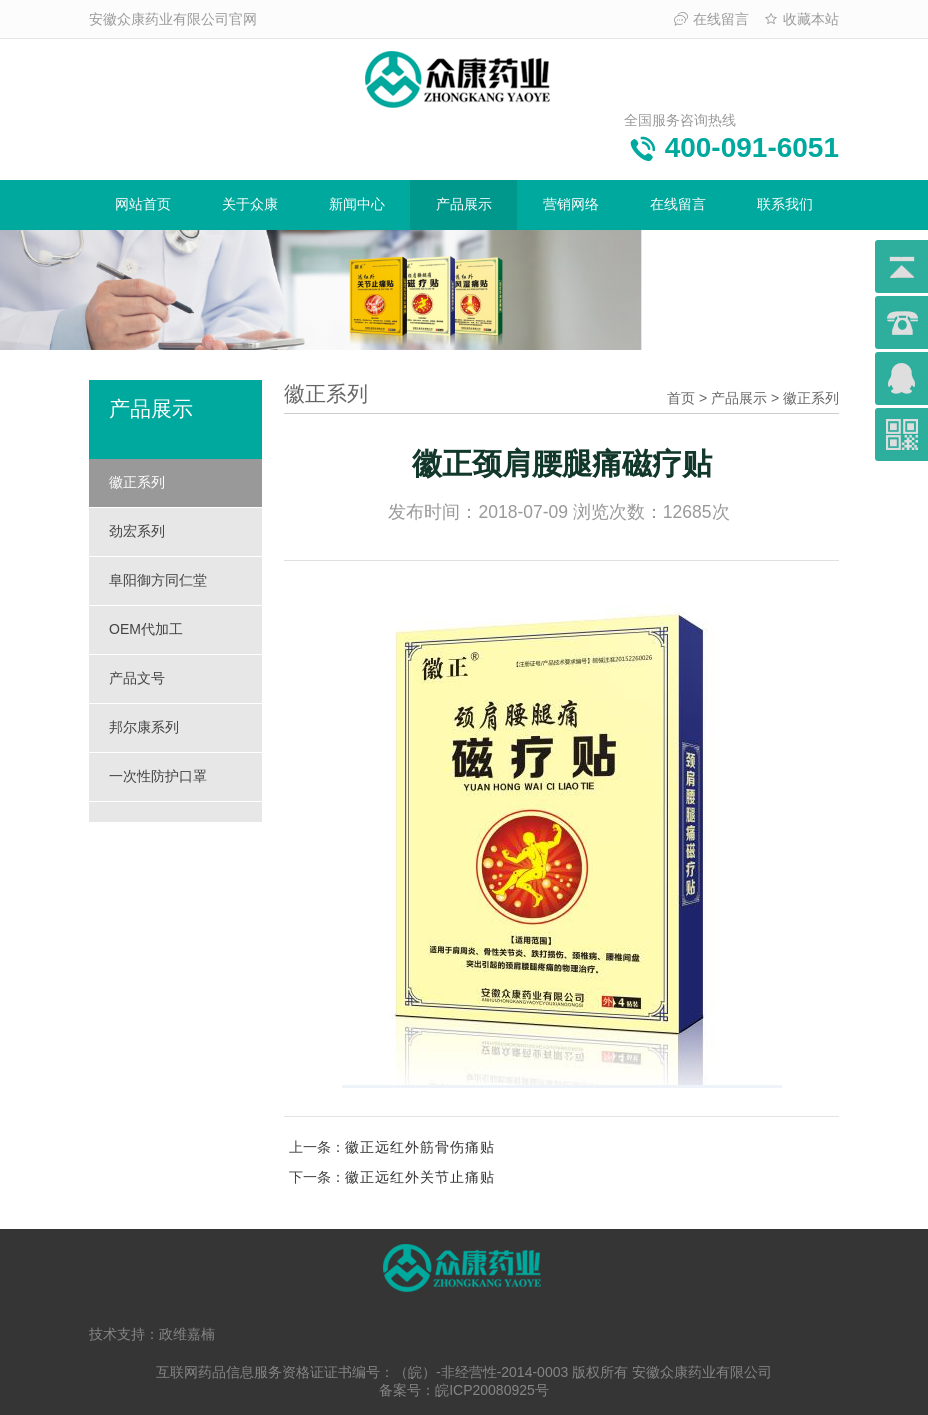  I want to click on 营销网络, so click(571, 204).